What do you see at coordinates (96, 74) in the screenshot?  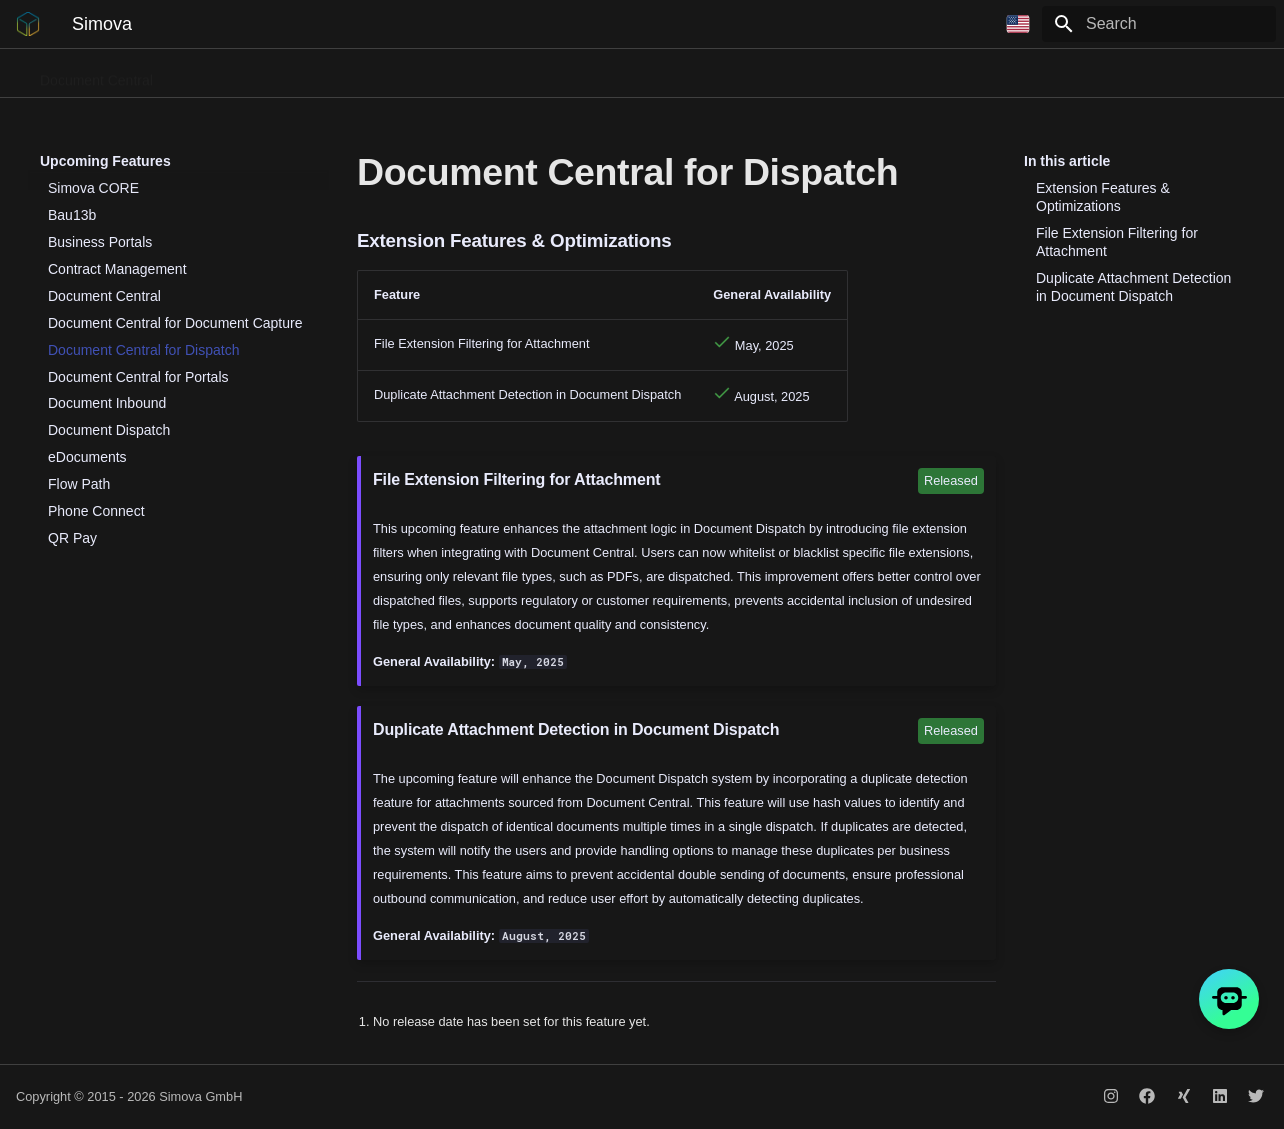 I see `Document Central` at bounding box center [96, 74].